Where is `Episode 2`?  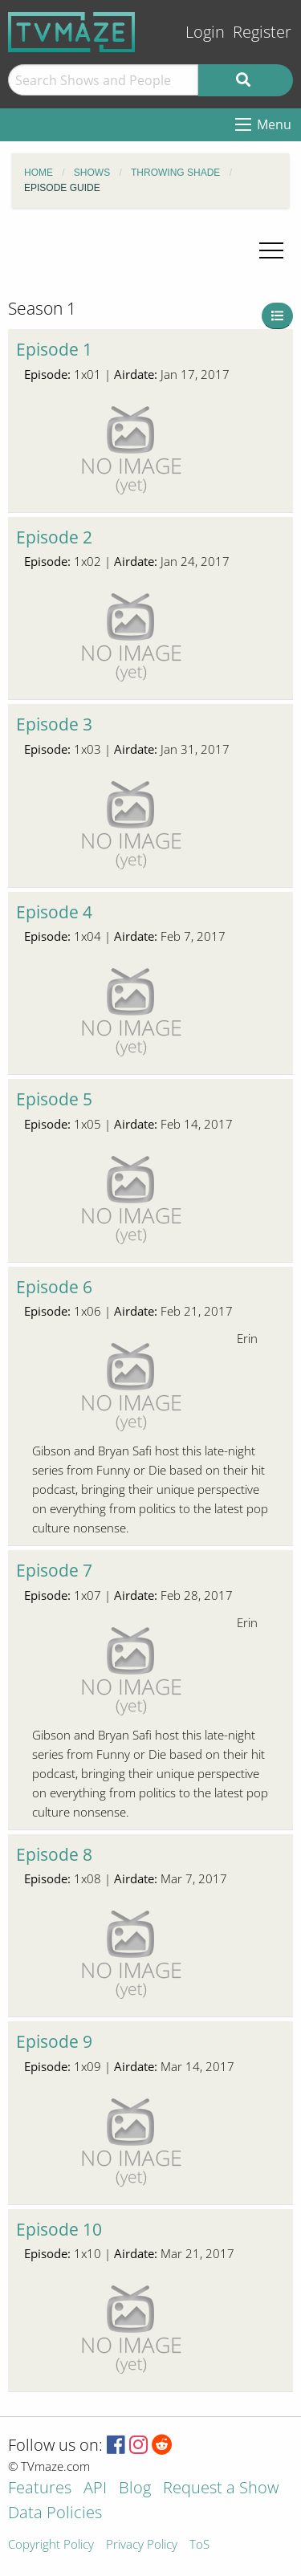
Episode 2 is located at coordinates (54, 537).